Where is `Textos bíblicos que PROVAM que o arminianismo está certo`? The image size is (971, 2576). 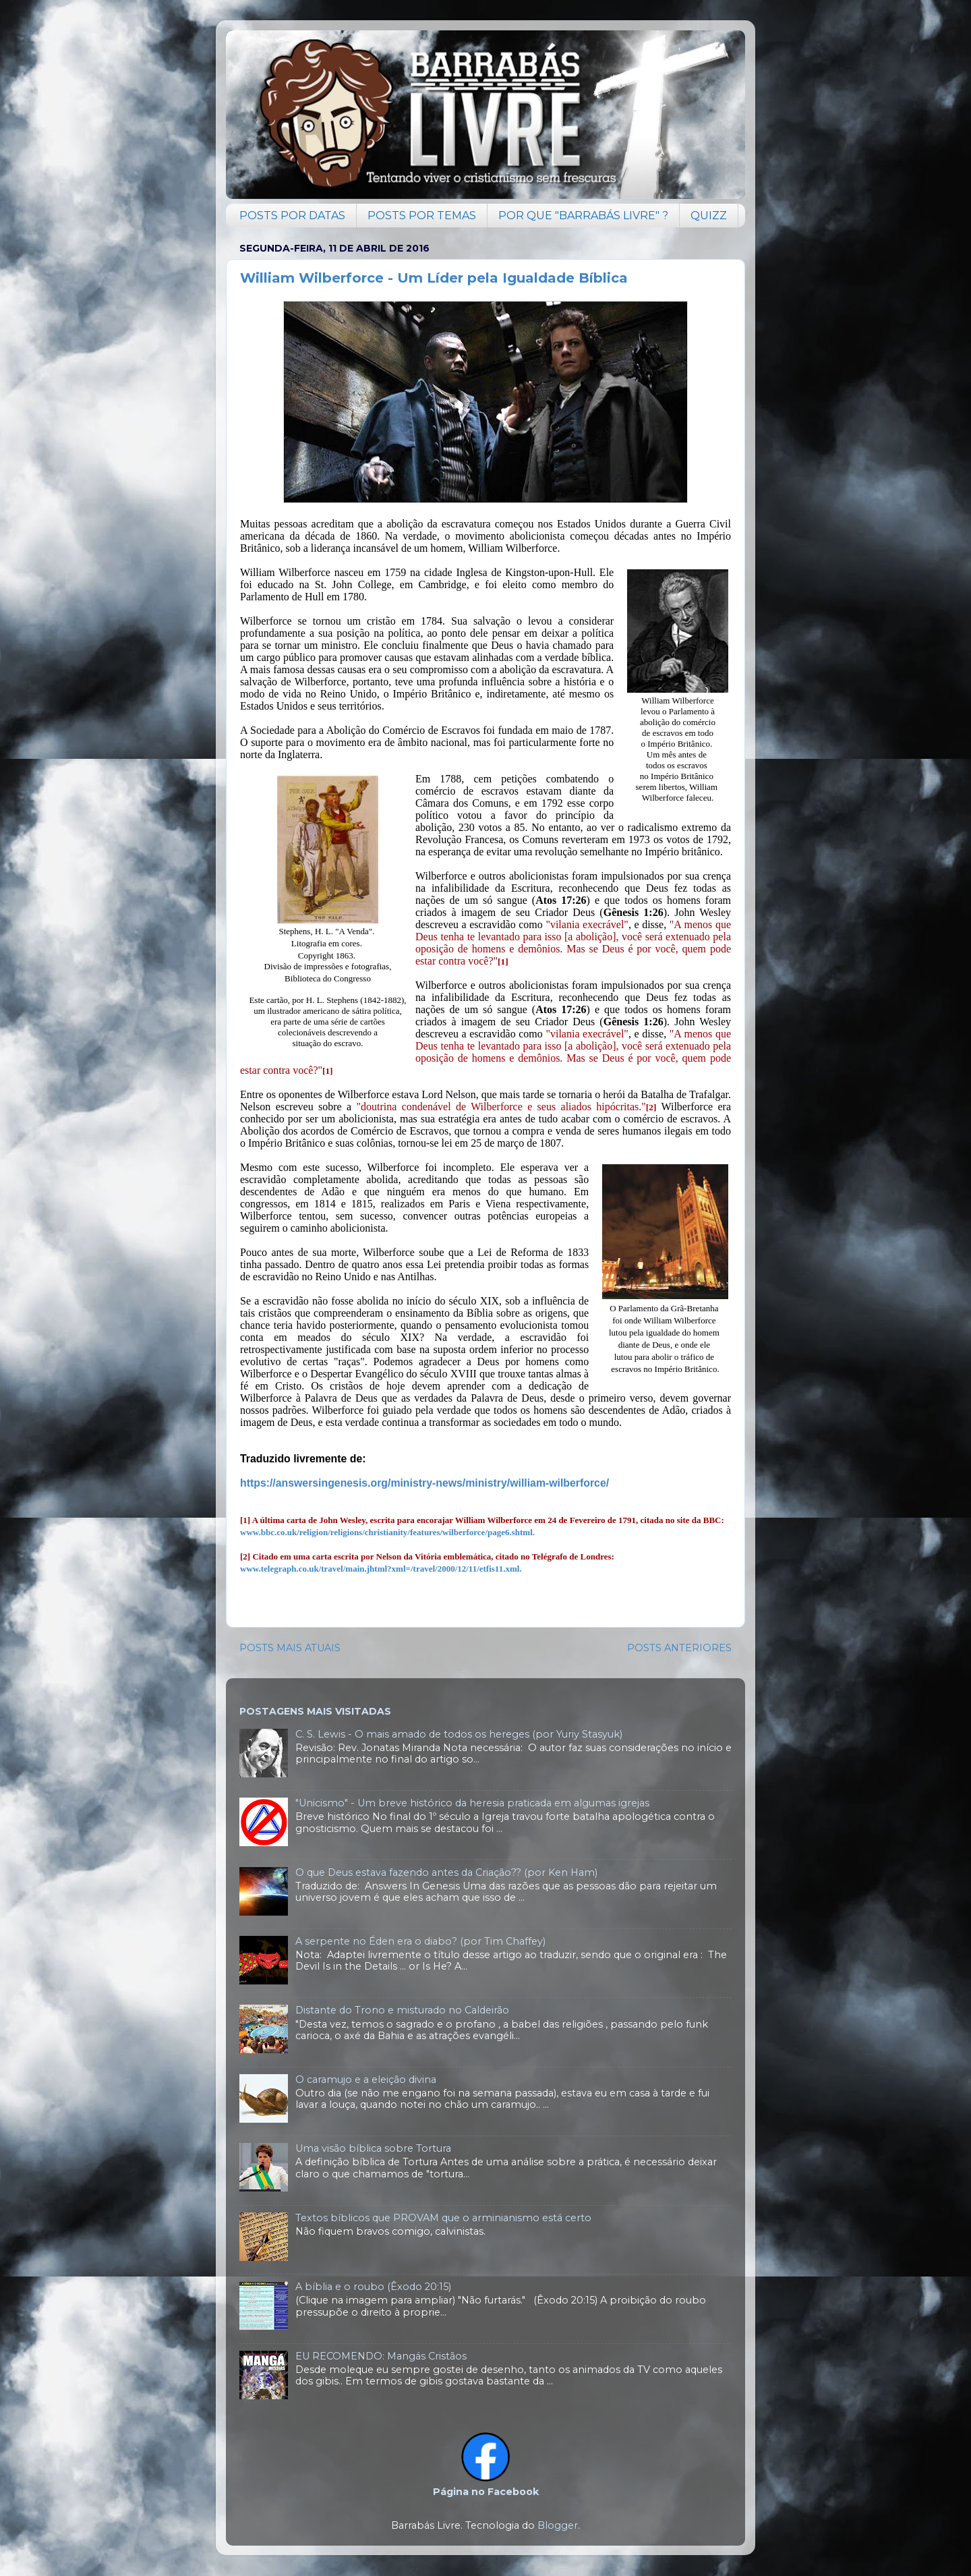 Textos bíblicos que PROVAM que o arminianismo está certo is located at coordinates (443, 2218).